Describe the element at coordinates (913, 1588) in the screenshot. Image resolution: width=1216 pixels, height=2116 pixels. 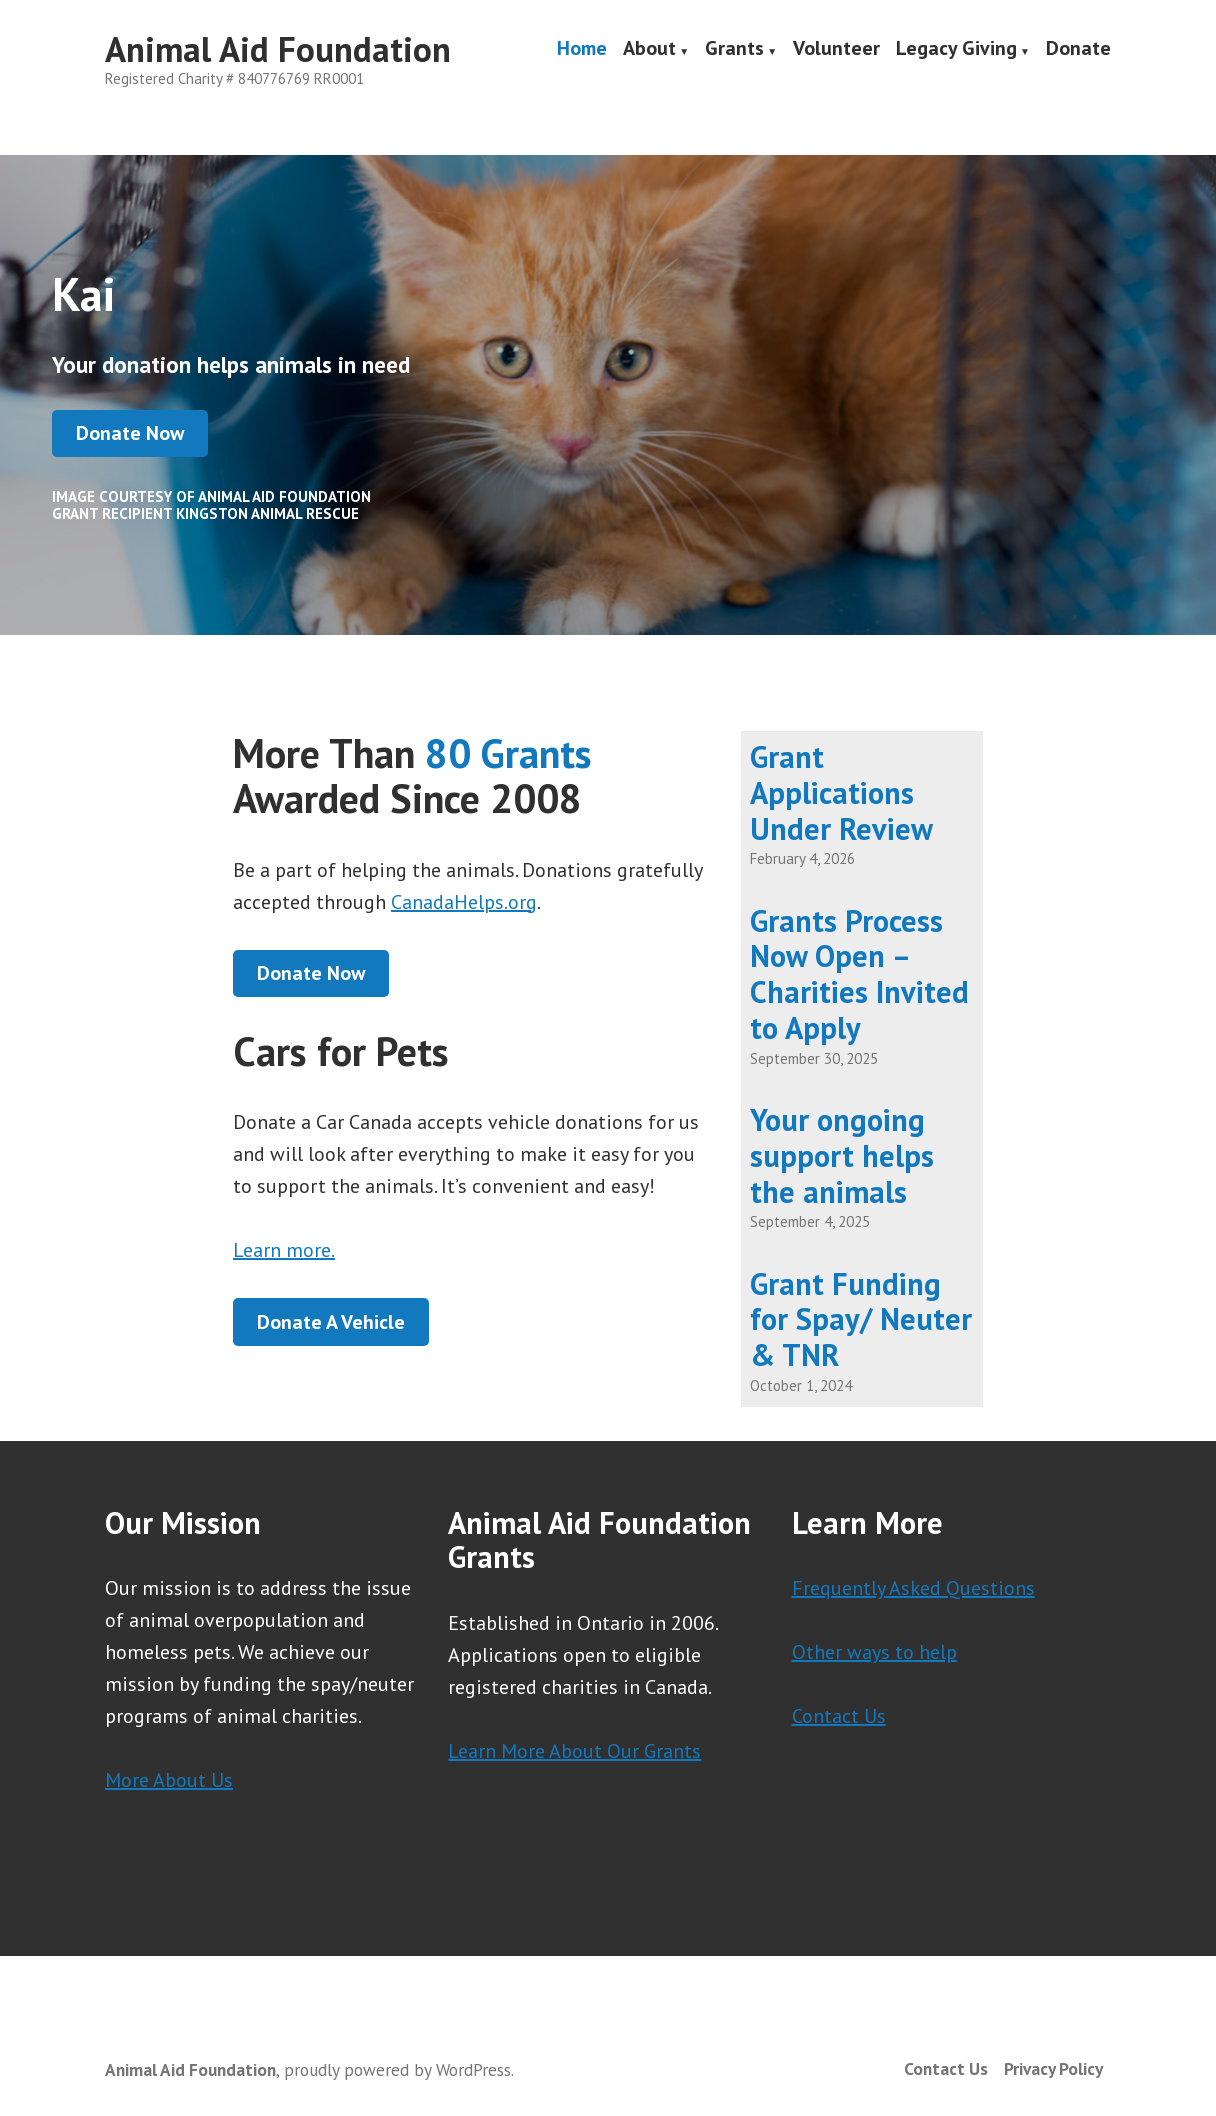
I see `Frequently Asked Questions` at that location.